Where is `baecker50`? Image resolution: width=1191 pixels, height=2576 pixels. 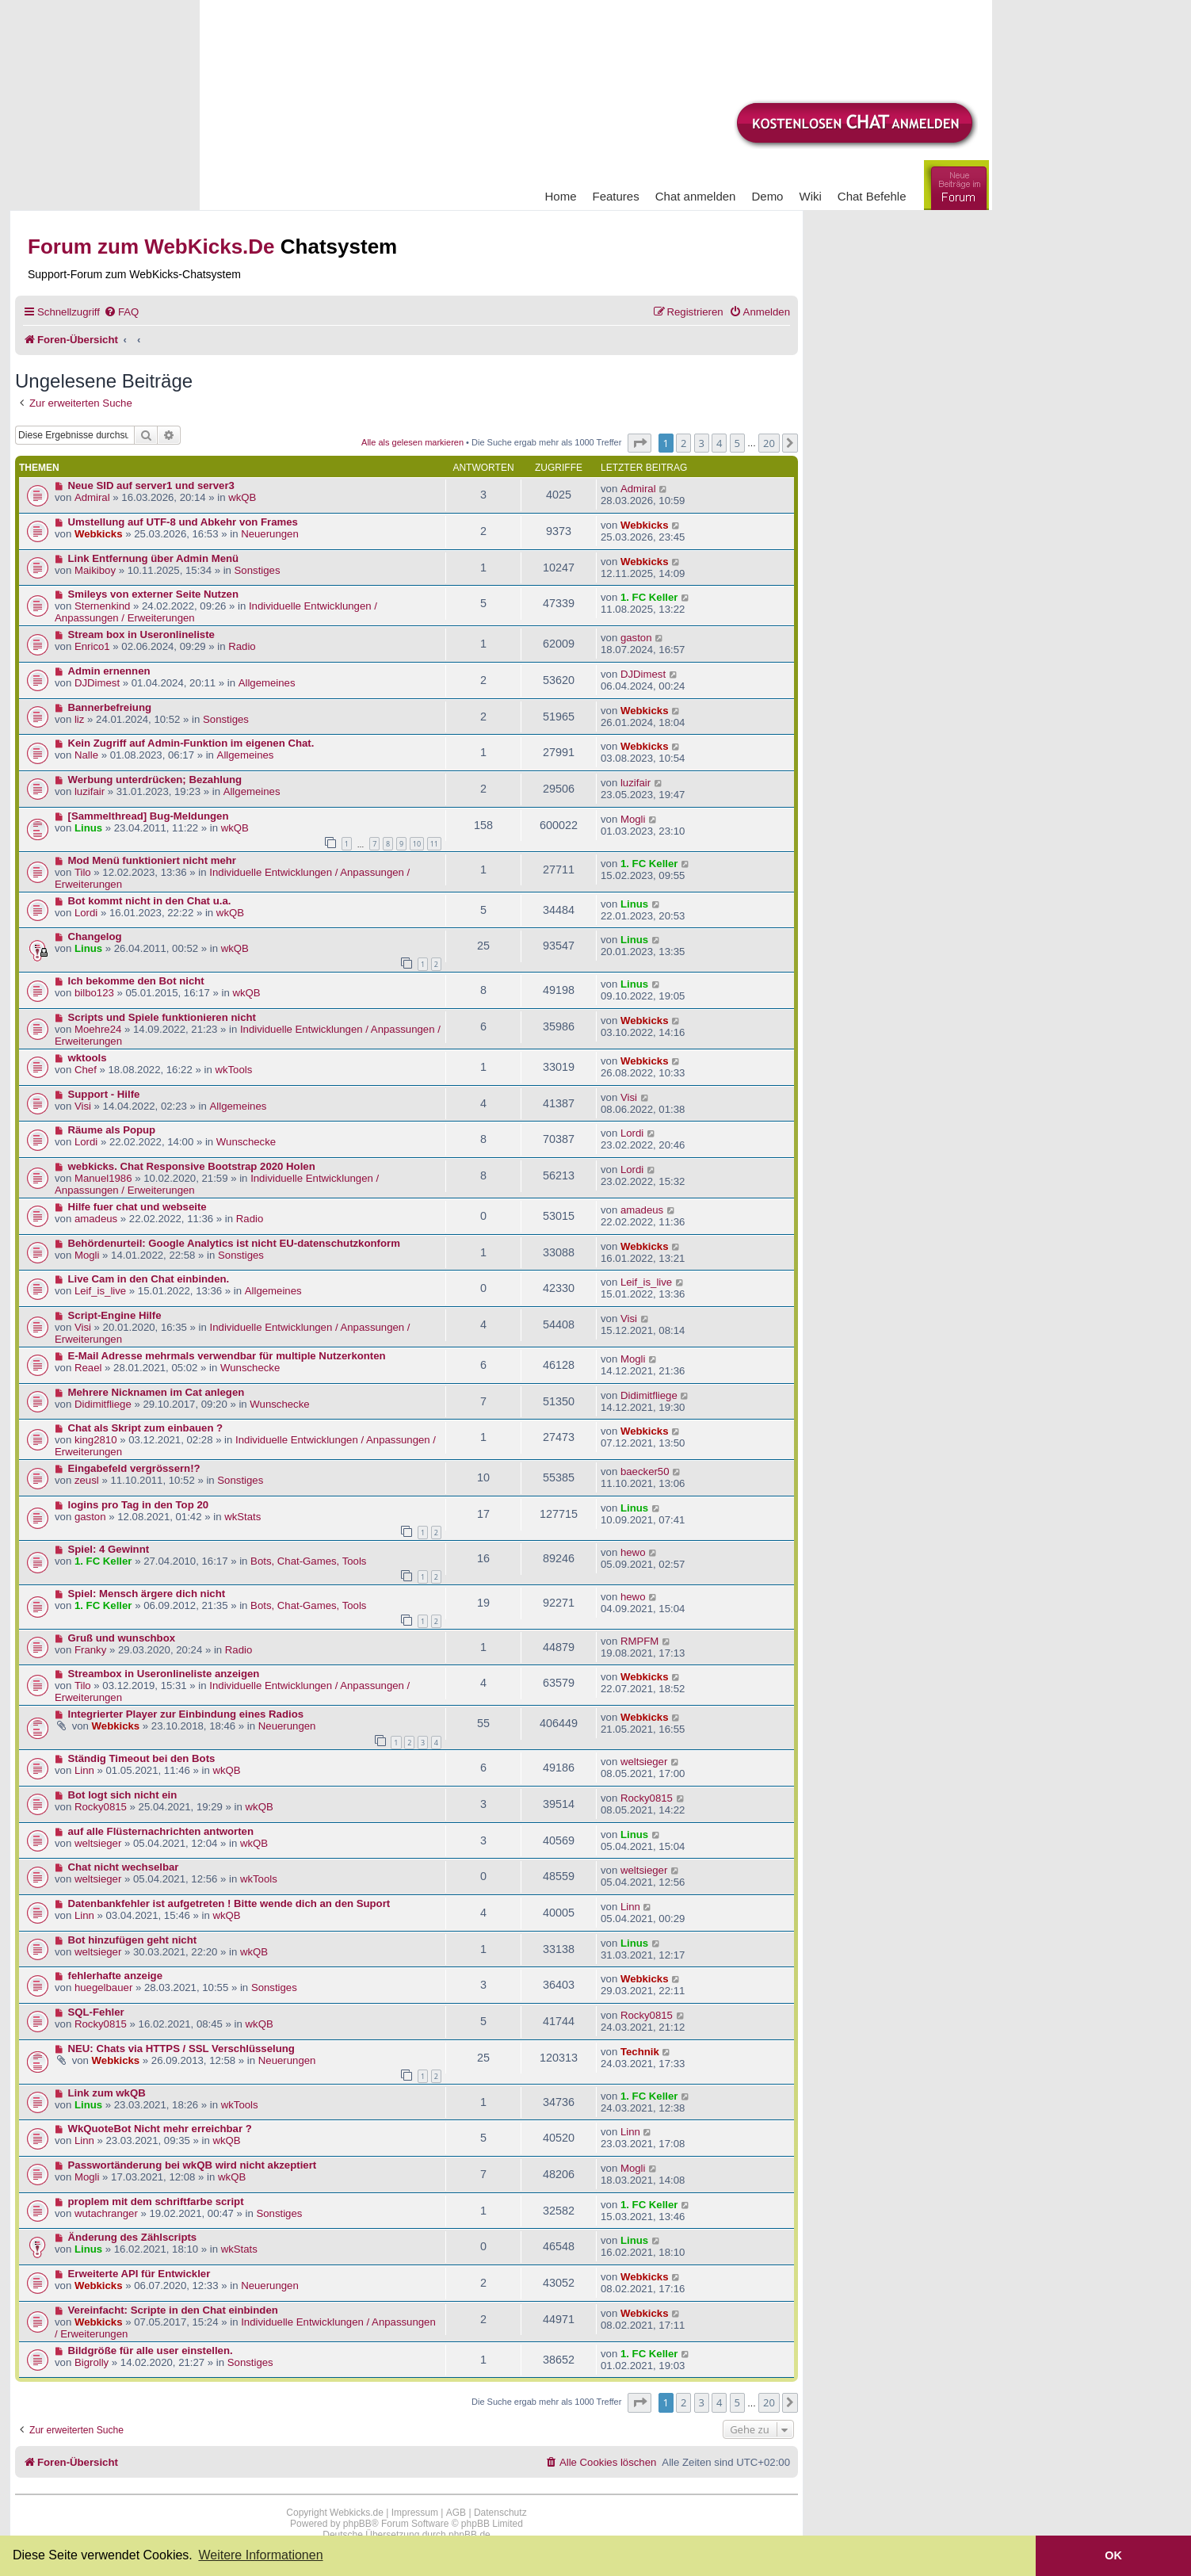 baecker50 is located at coordinates (645, 1471).